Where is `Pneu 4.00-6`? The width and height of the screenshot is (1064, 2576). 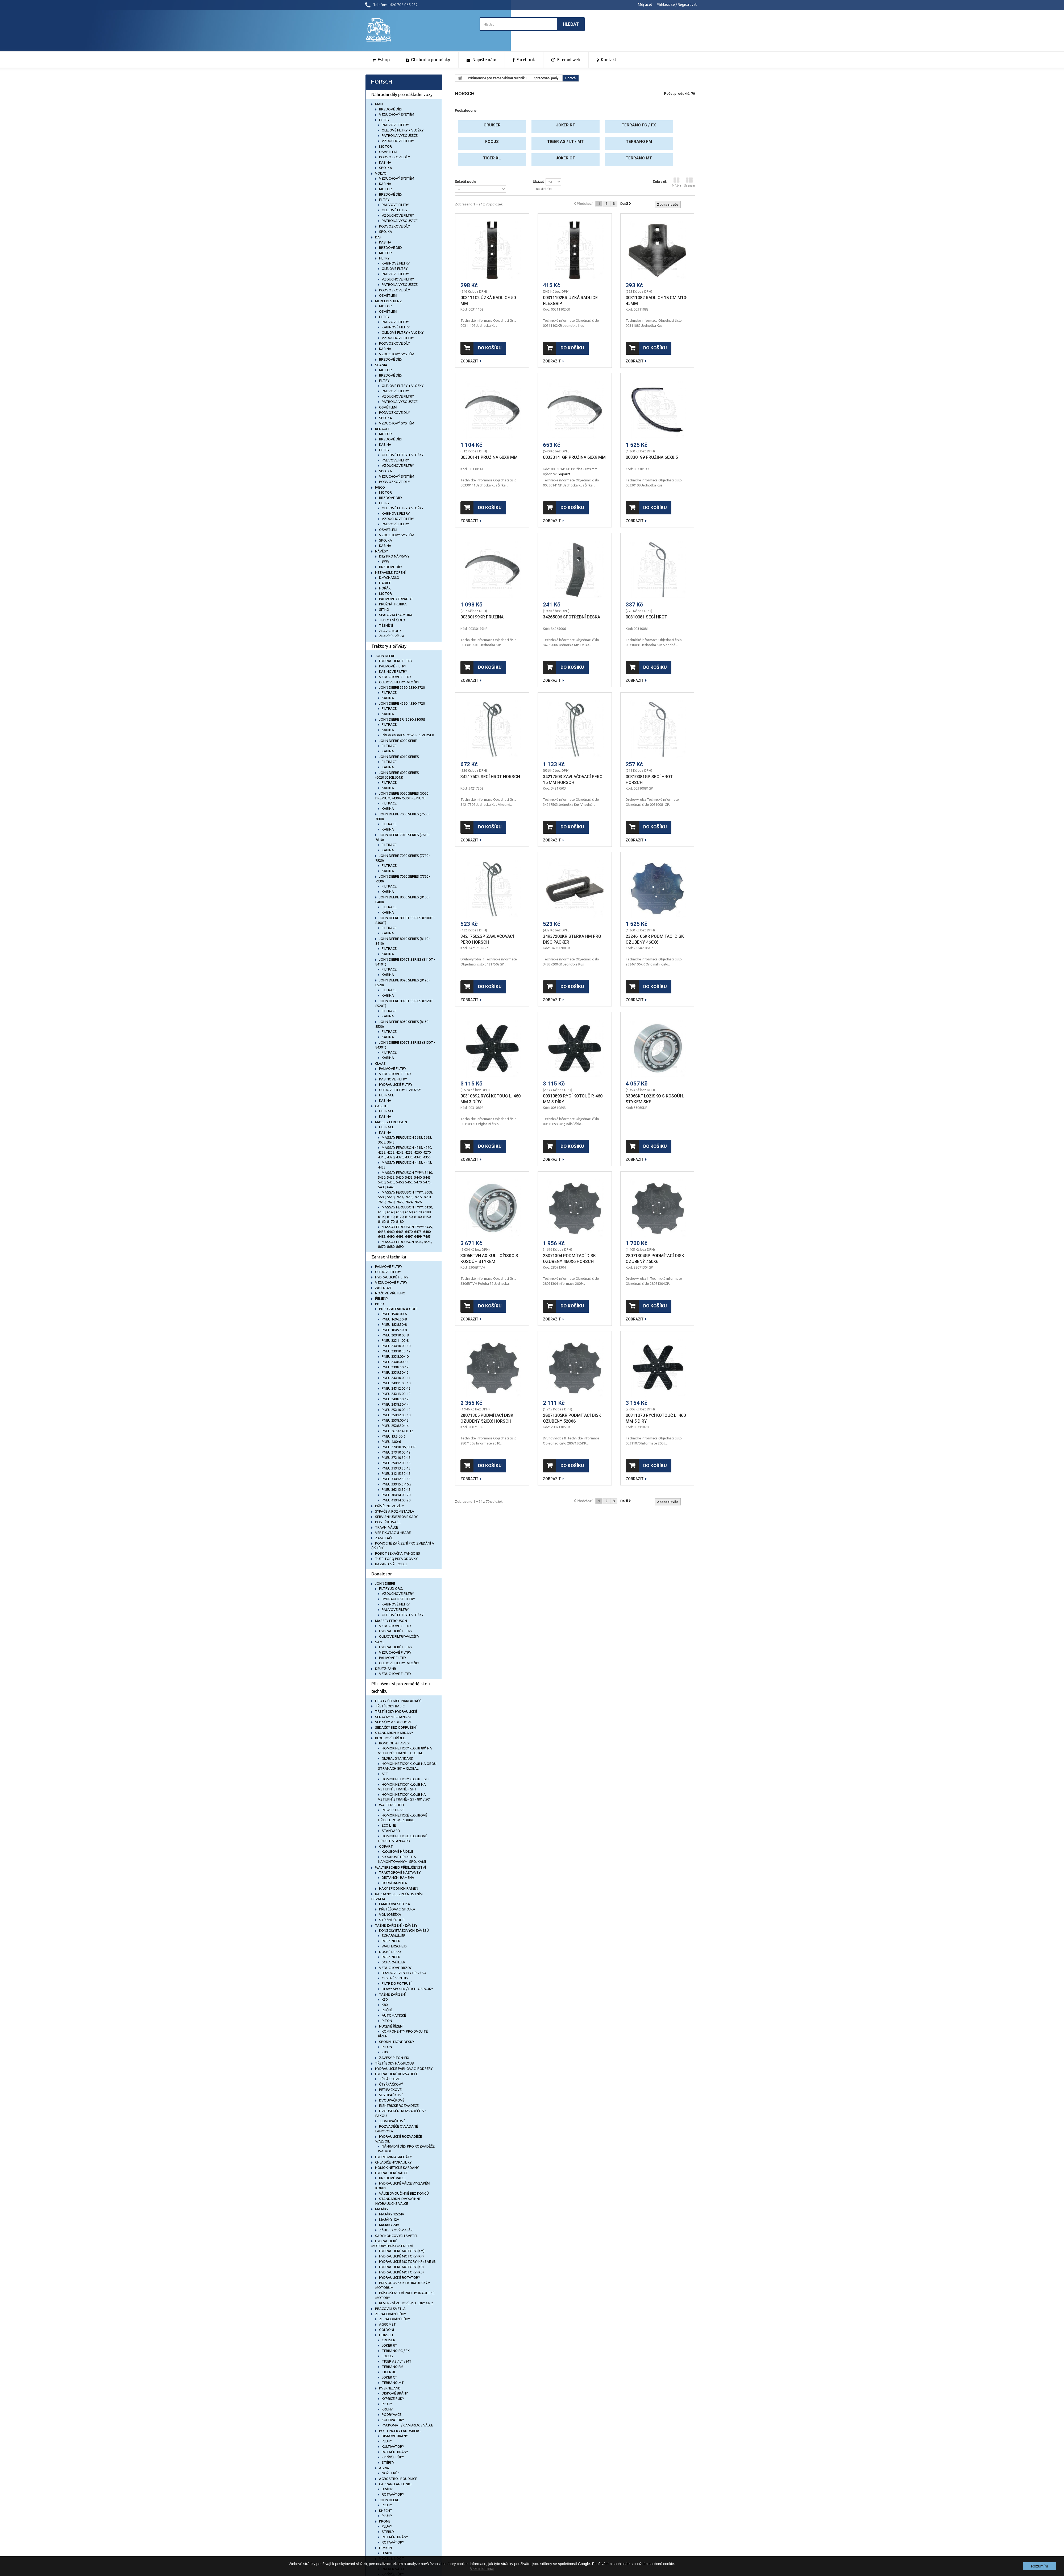 Pneu 4.00-6 is located at coordinates (391, 1441).